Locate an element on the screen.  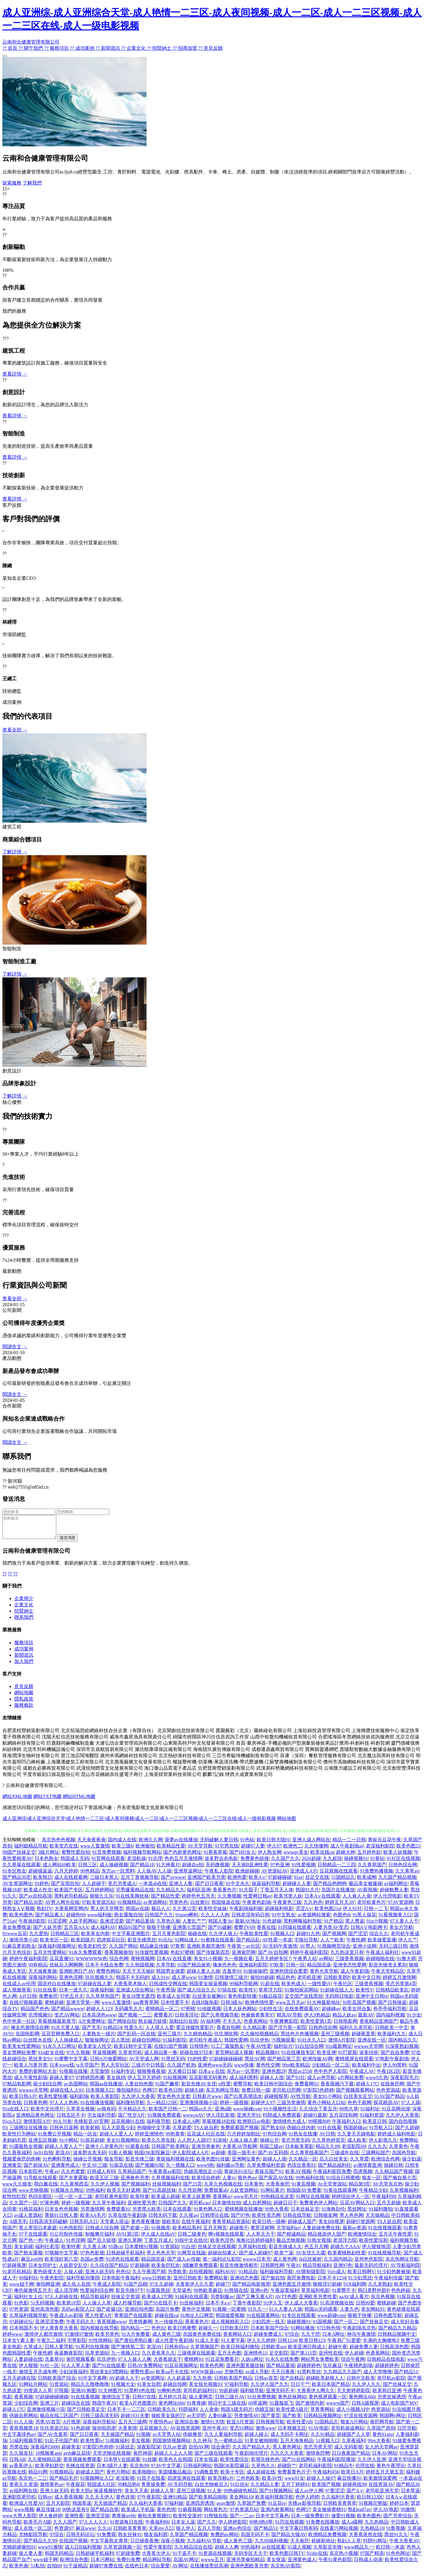
欧美久久草在线 is located at coordinates (158, 2144).